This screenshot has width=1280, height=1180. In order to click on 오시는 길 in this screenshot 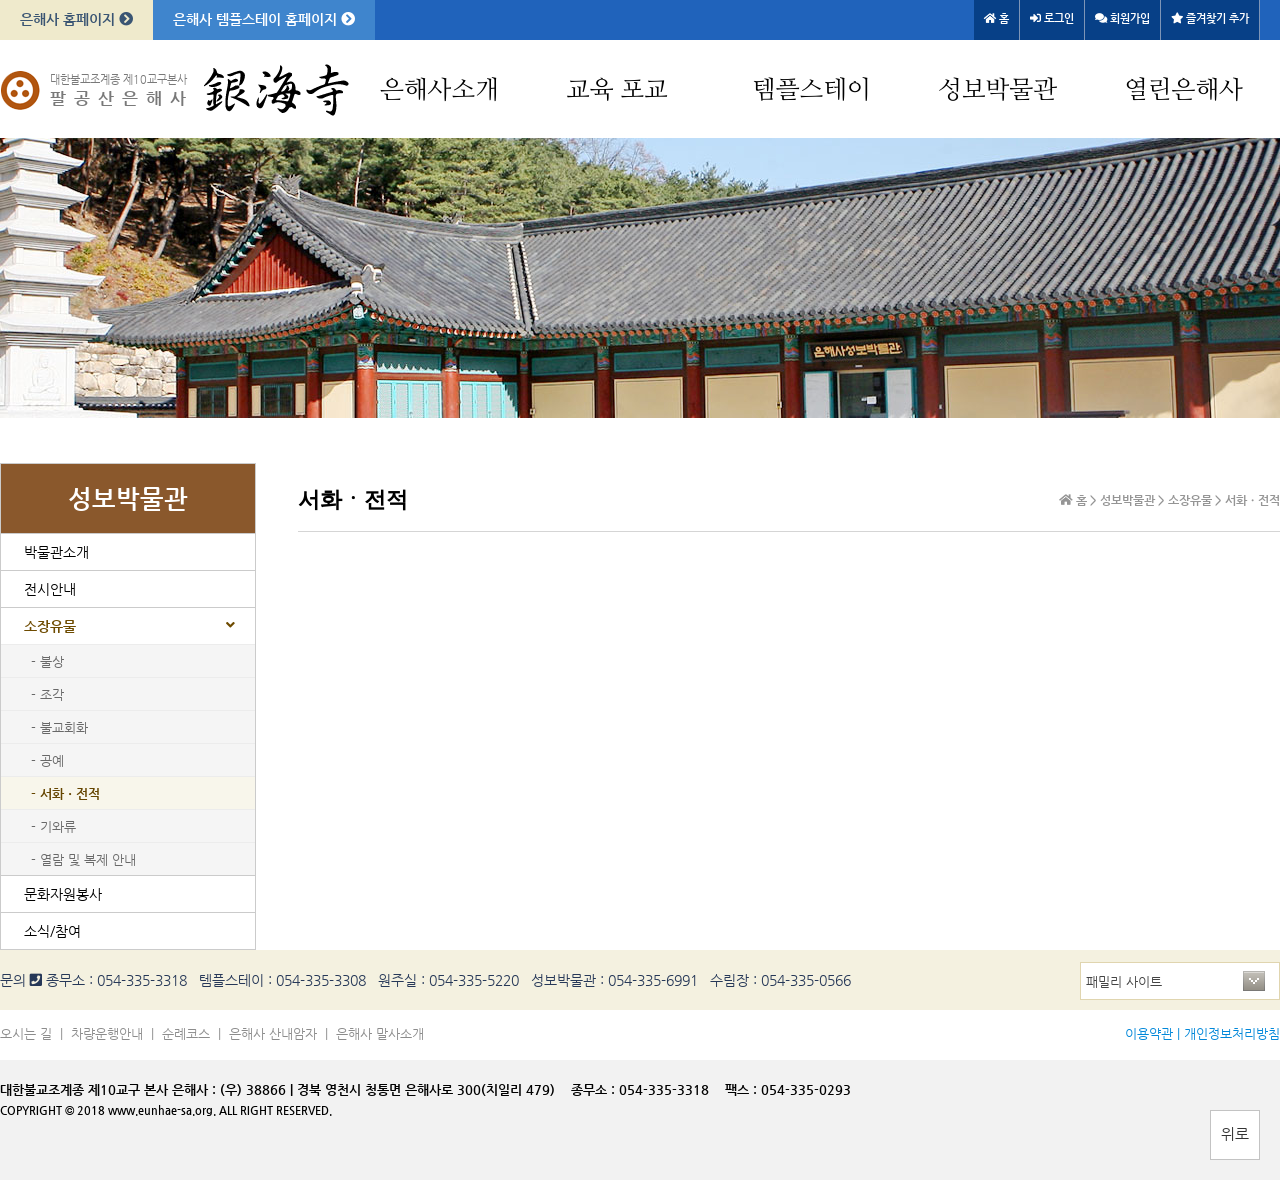, I will do `click(26, 1033)`.